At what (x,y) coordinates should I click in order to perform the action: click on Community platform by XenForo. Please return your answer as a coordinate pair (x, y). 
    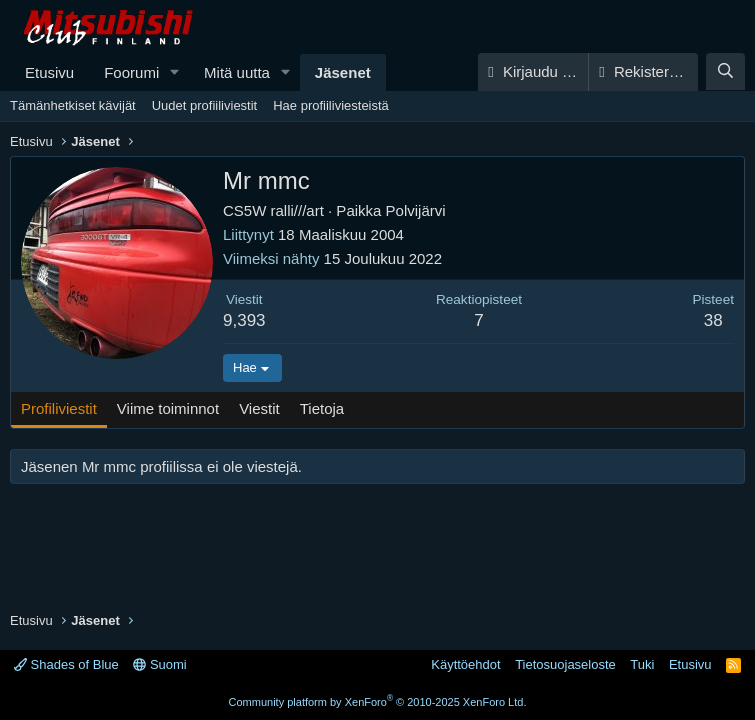
    Looking at the image, I should click on (378, 702).